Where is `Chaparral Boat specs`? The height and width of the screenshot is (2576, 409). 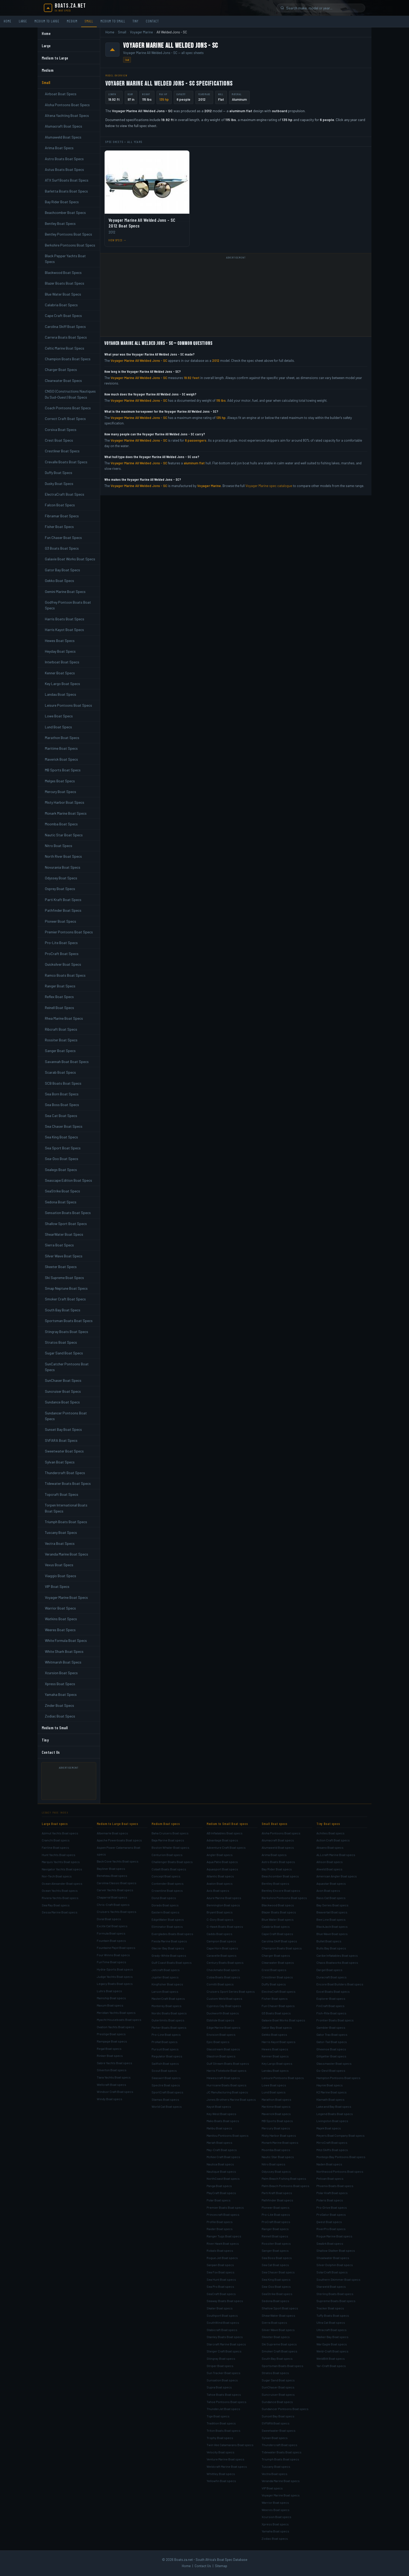
Chaparral Boat specs is located at coordinates (112, 1897).